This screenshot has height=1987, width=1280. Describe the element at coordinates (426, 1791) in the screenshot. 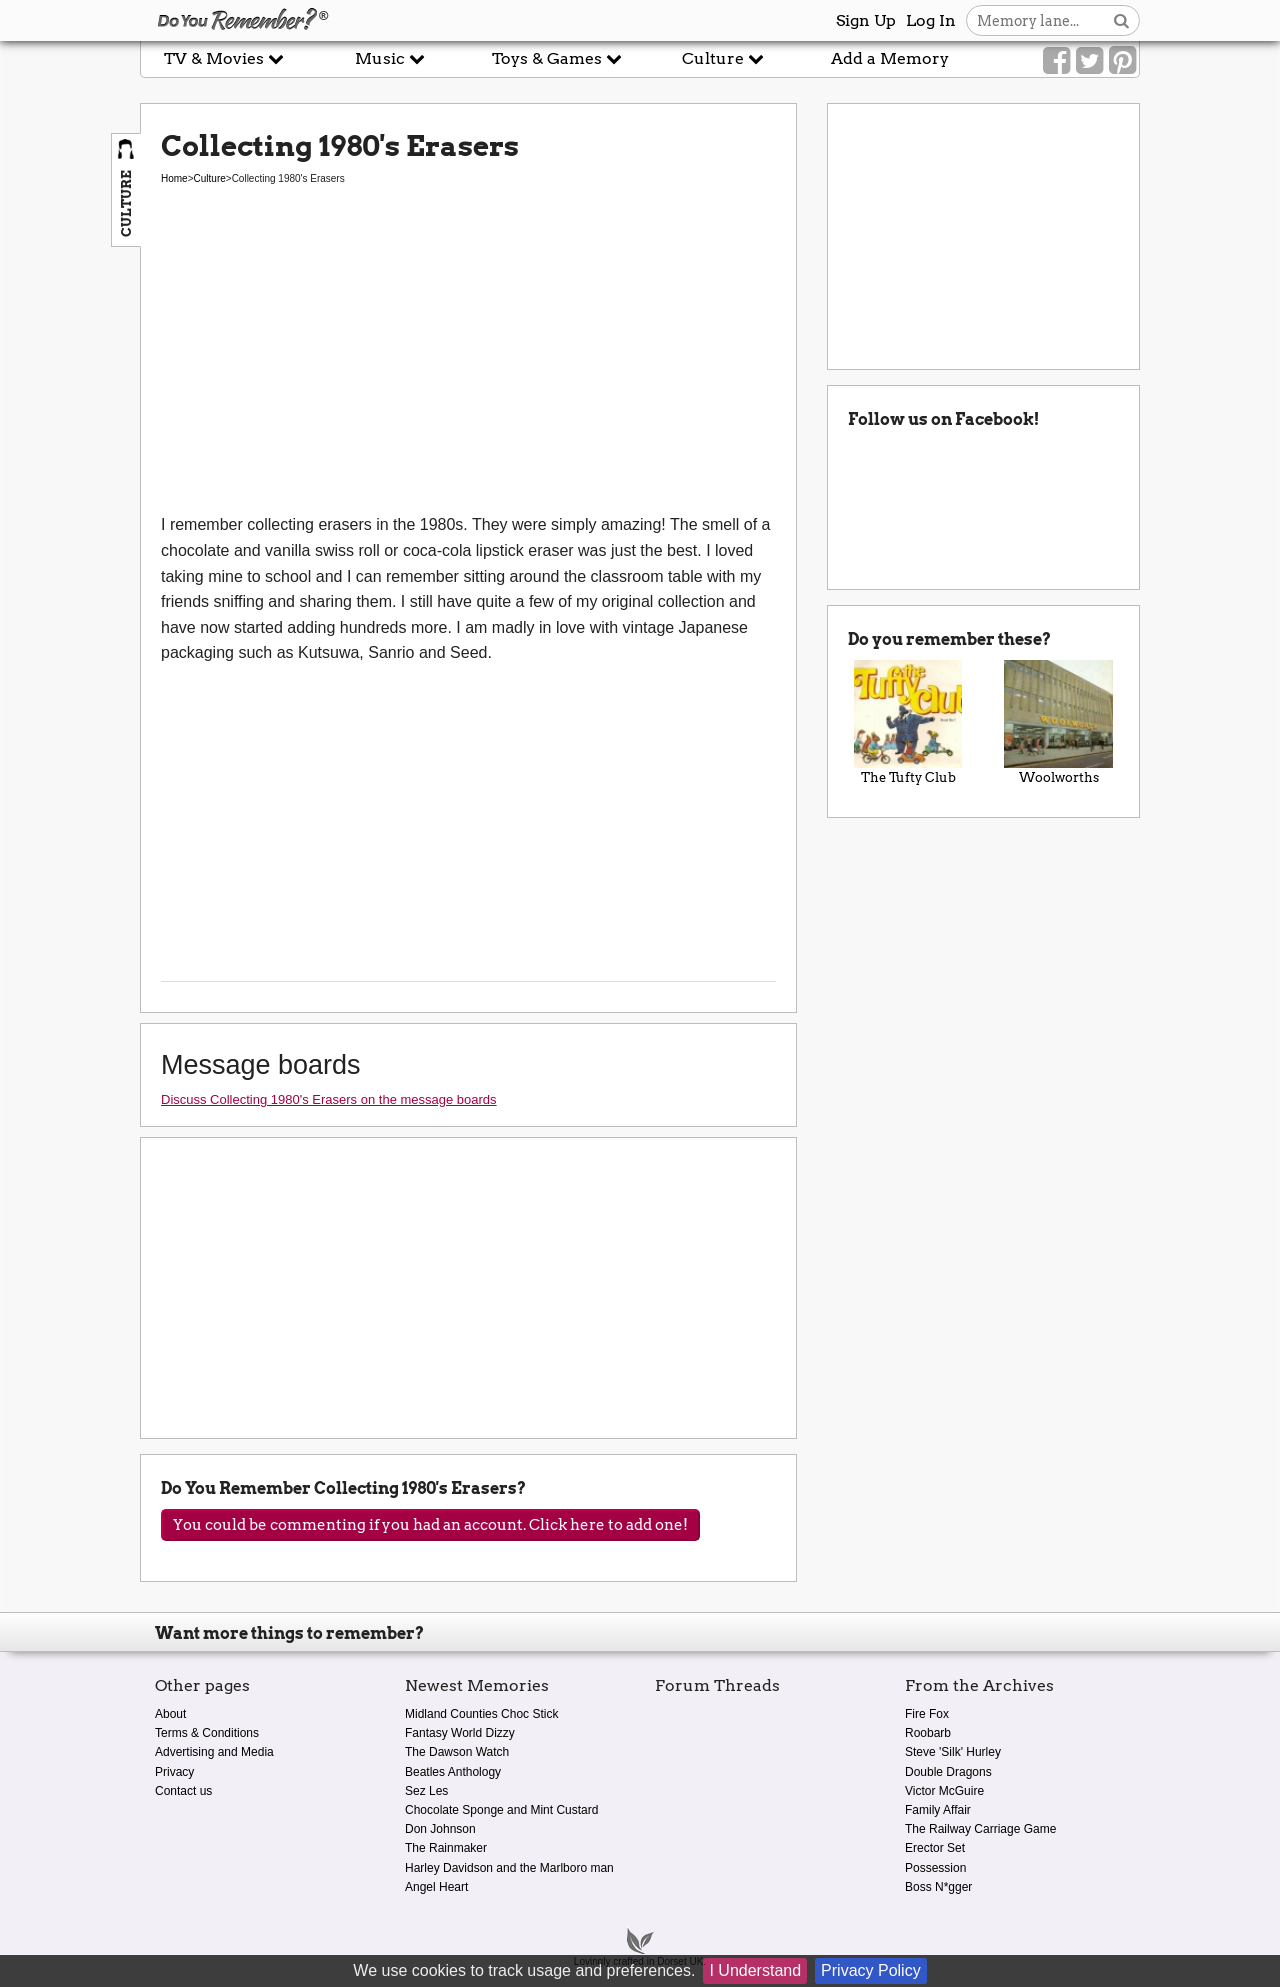

I see `Sez Les` at that location.